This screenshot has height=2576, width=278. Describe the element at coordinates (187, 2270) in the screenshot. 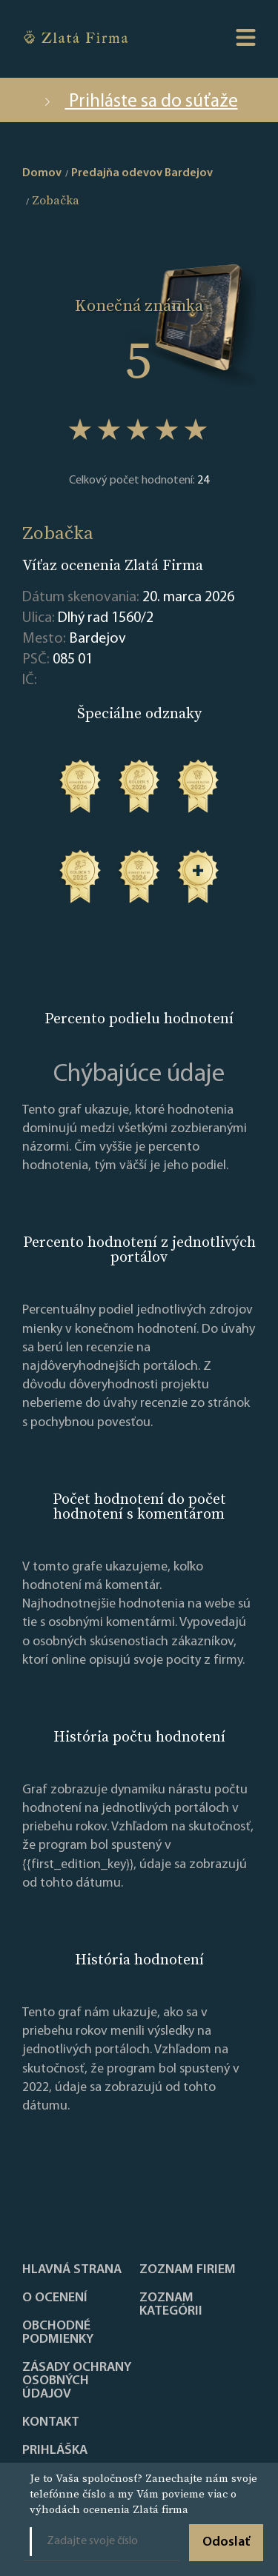

I see `Zoznam firiem` at that location.